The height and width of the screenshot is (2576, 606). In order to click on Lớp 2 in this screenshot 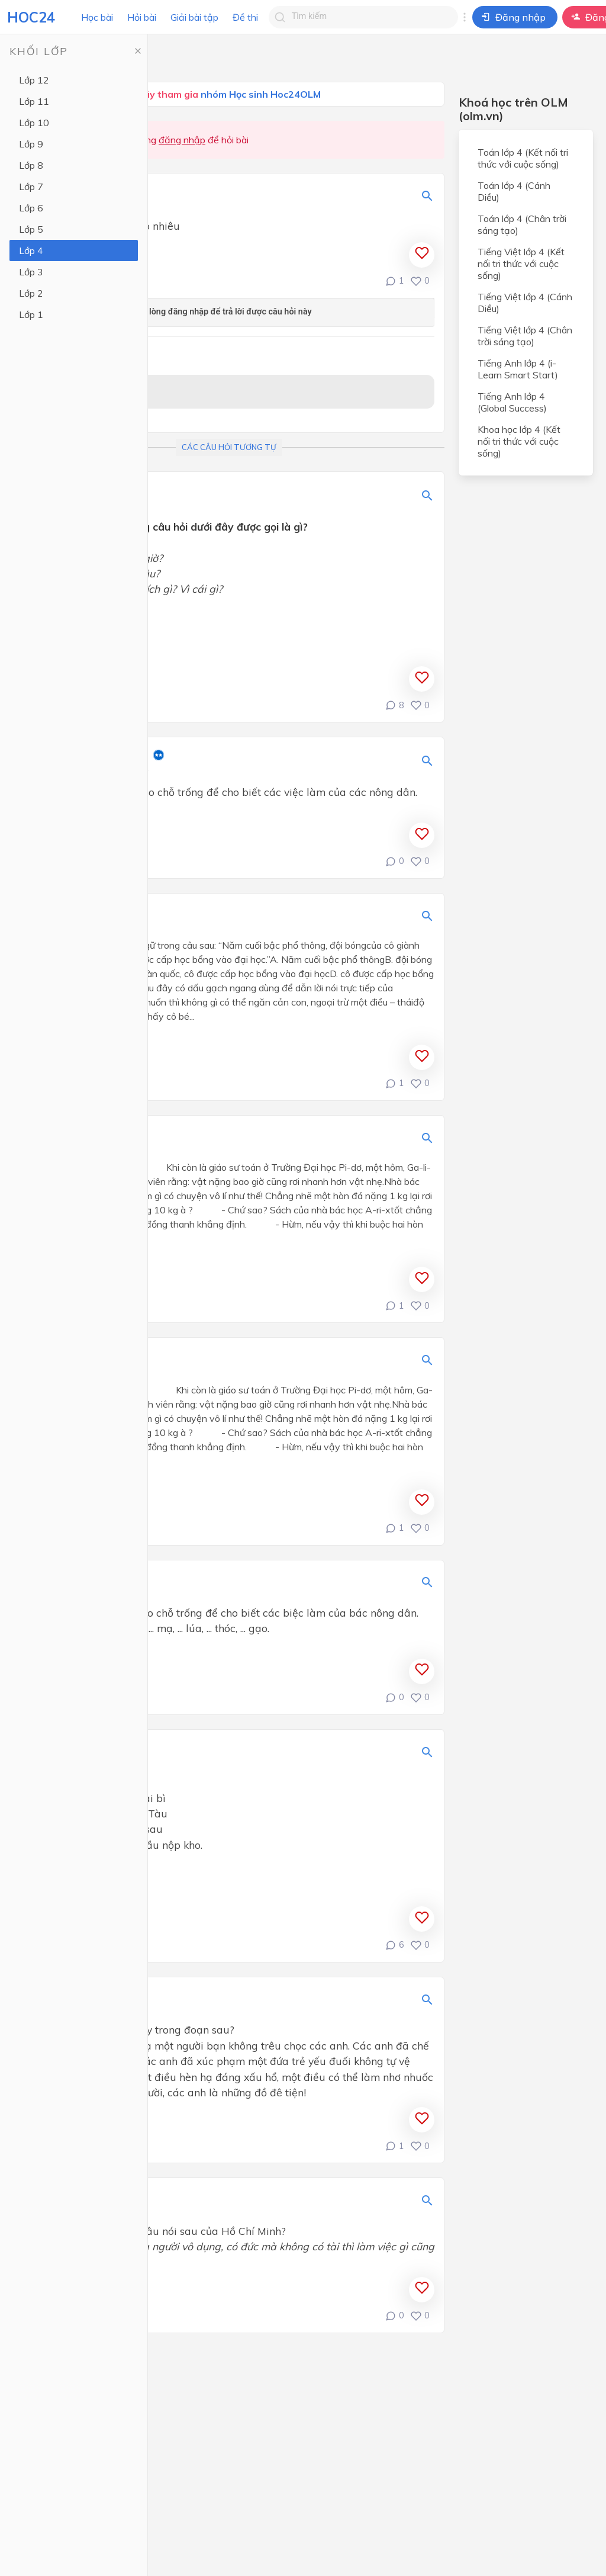, I will do `click(31, 293)`.